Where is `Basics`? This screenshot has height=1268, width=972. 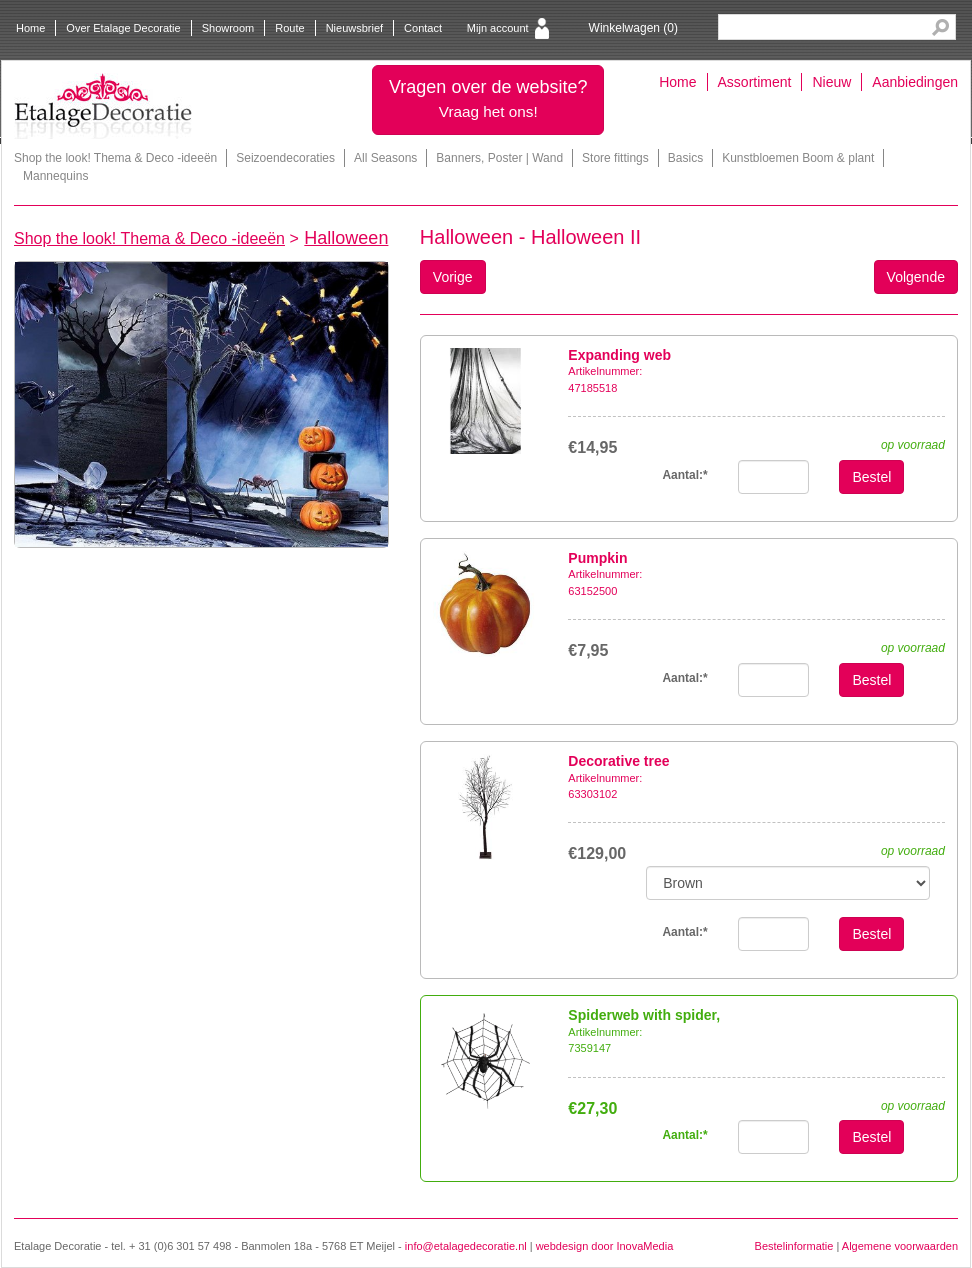
Basics is located at coordinates (685, 158).